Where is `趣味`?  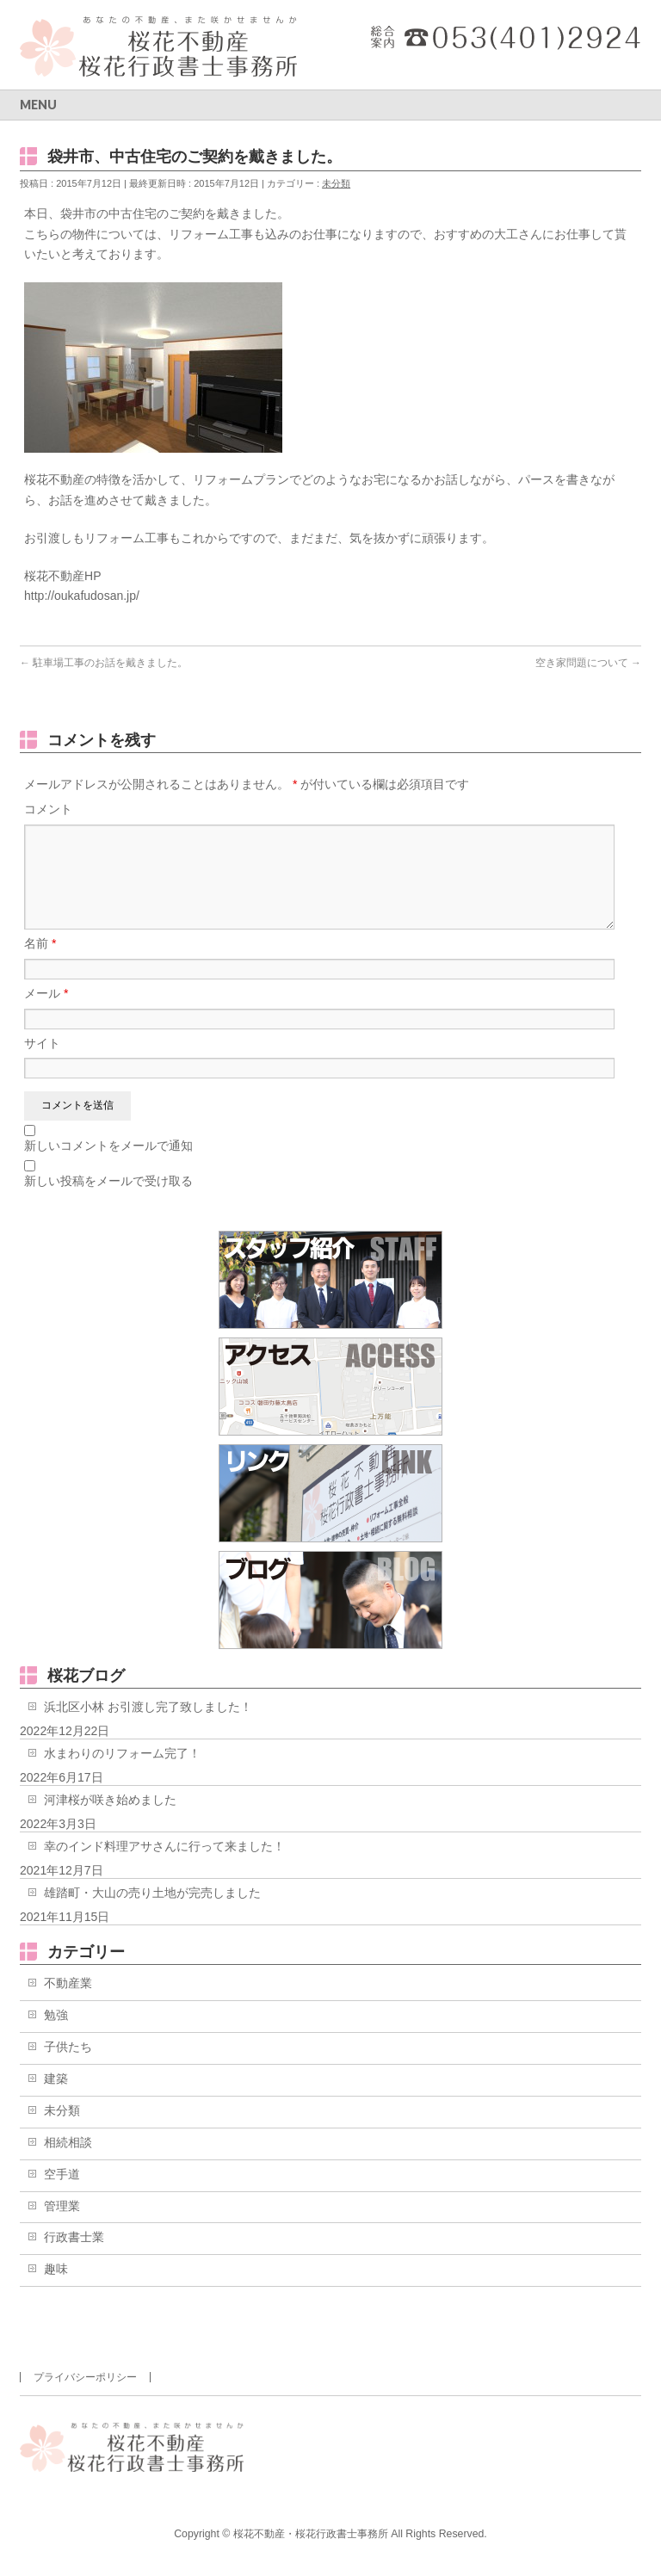
趣味 is located at coordinates (56, 2289).